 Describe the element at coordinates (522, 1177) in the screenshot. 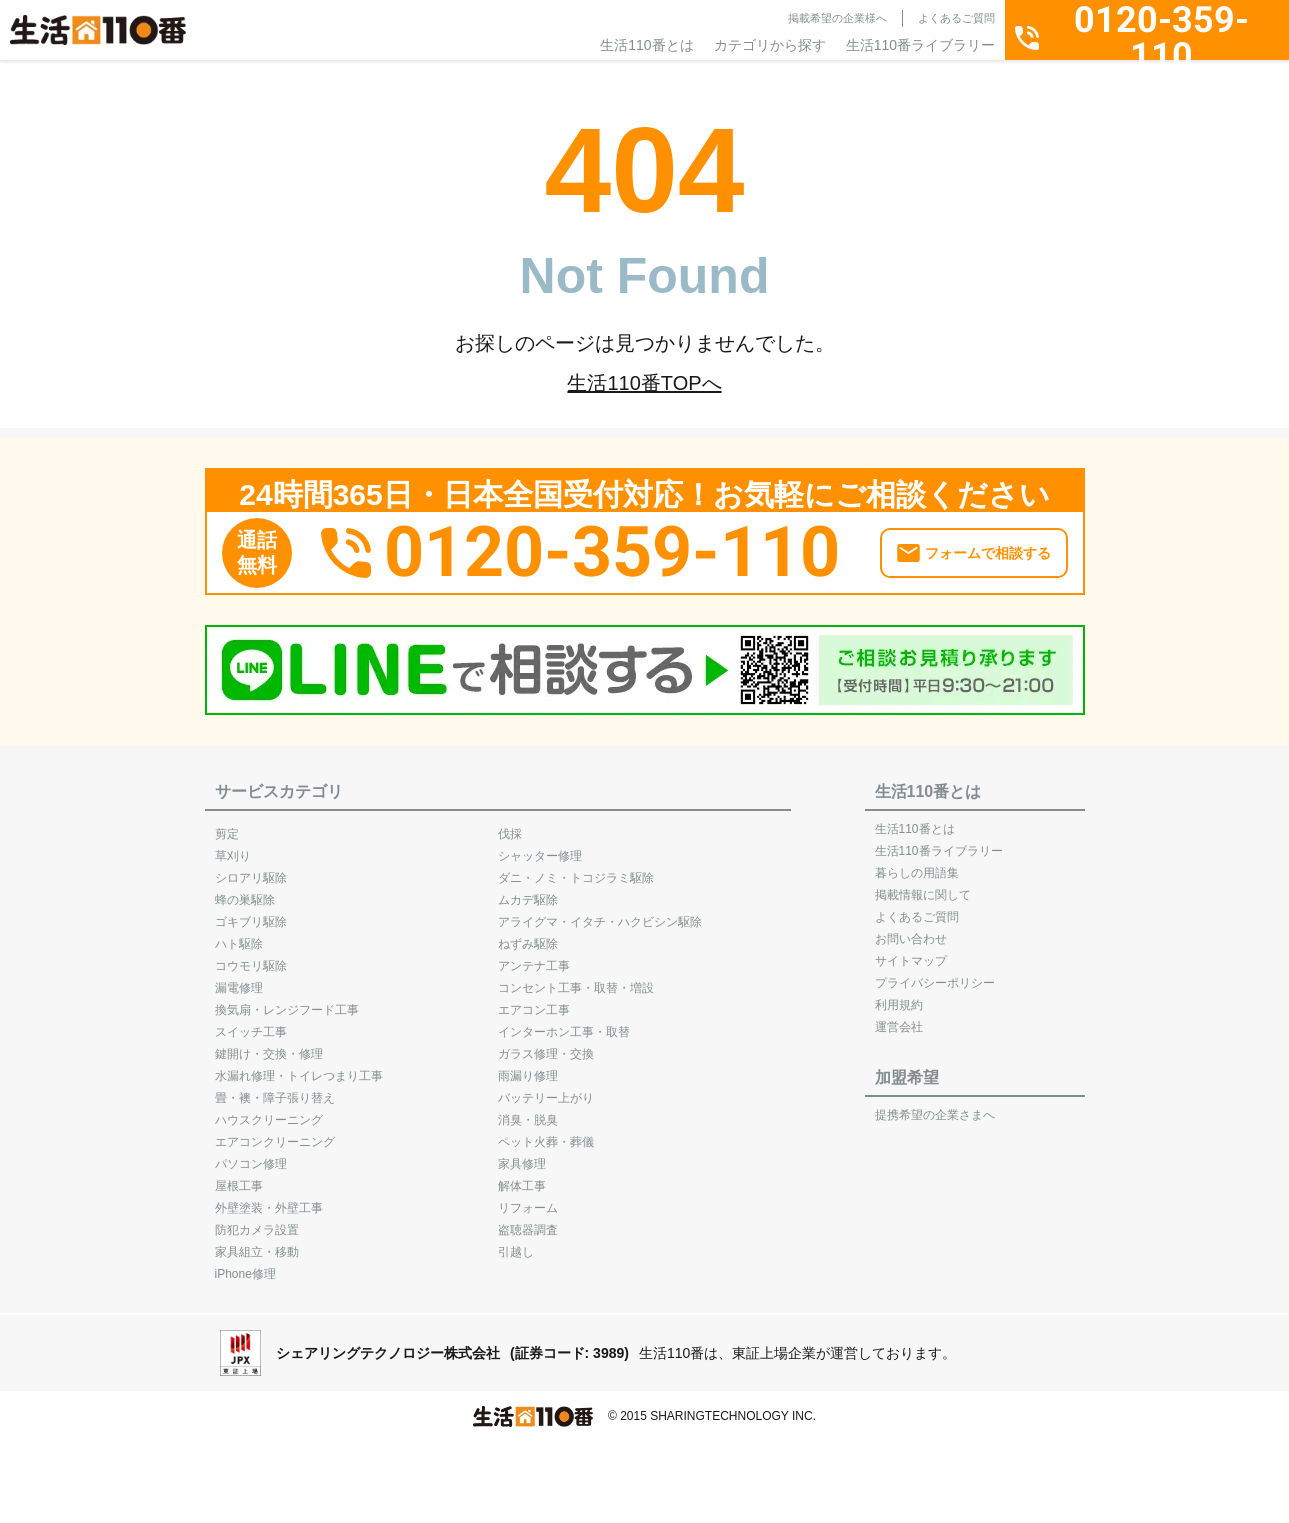

I see `解体工事` at that location.